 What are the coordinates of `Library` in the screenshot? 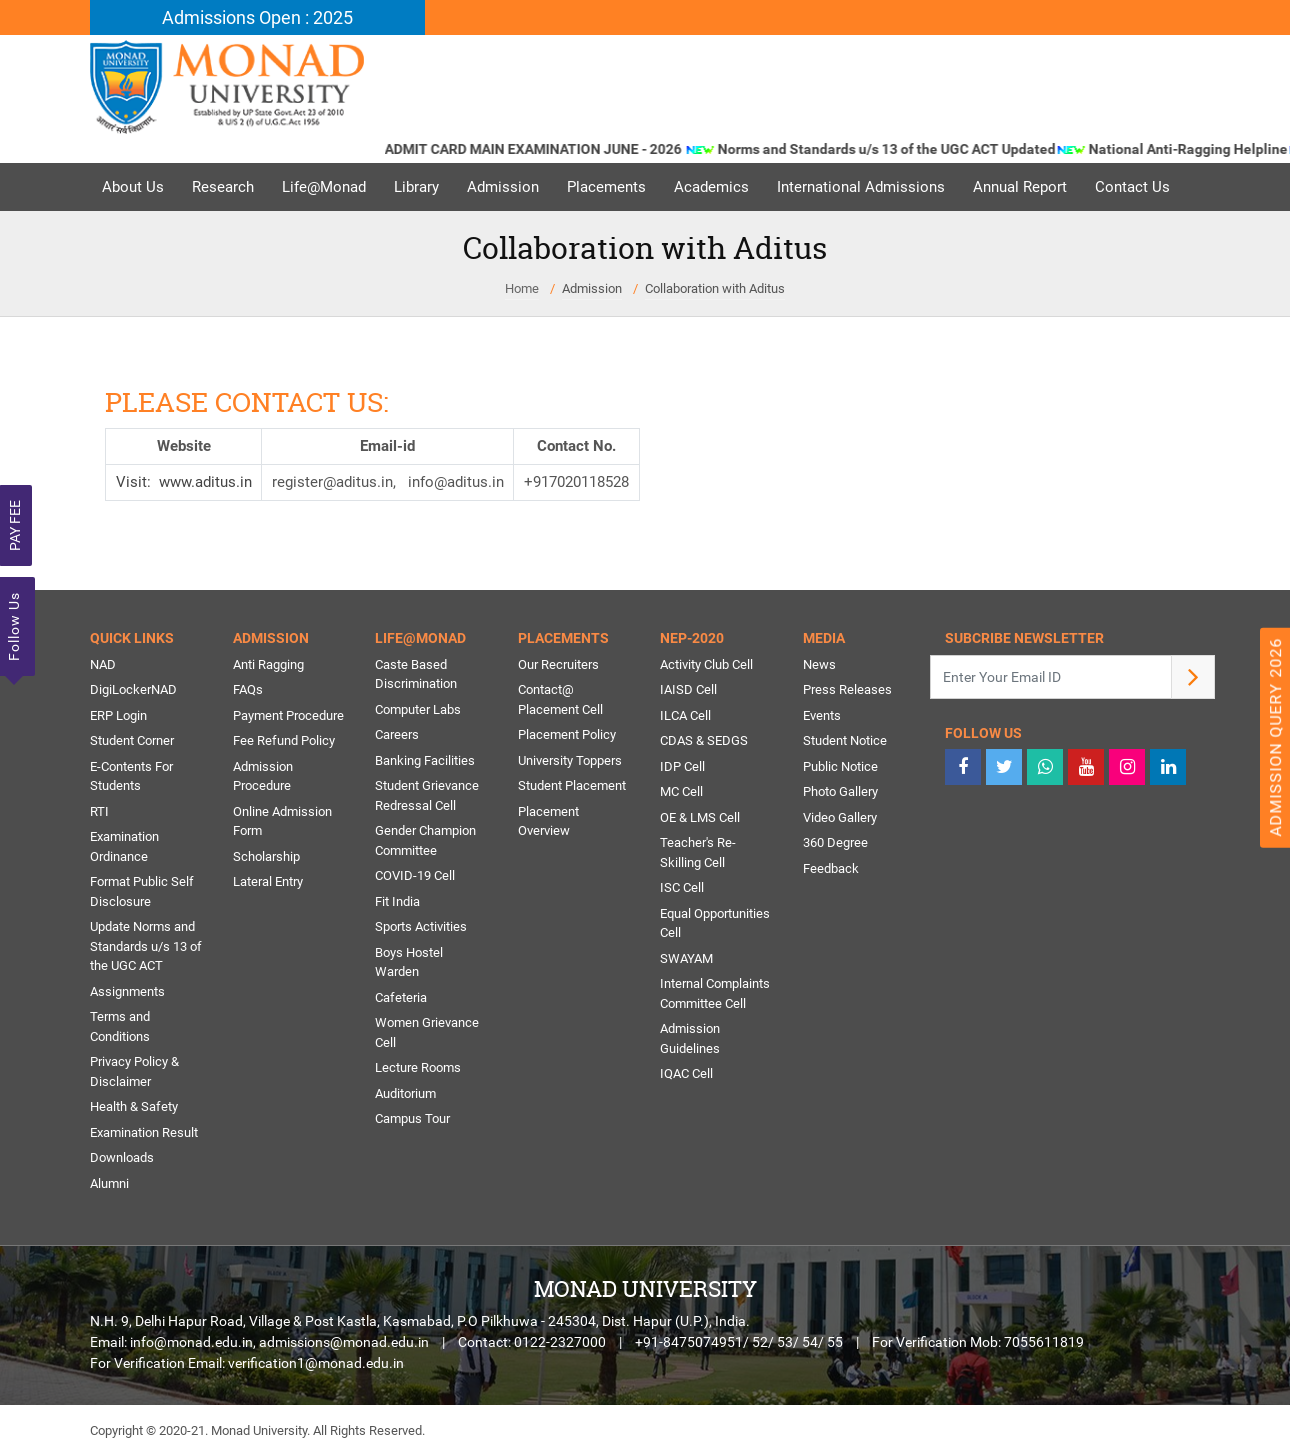 It's located at (416, 187).